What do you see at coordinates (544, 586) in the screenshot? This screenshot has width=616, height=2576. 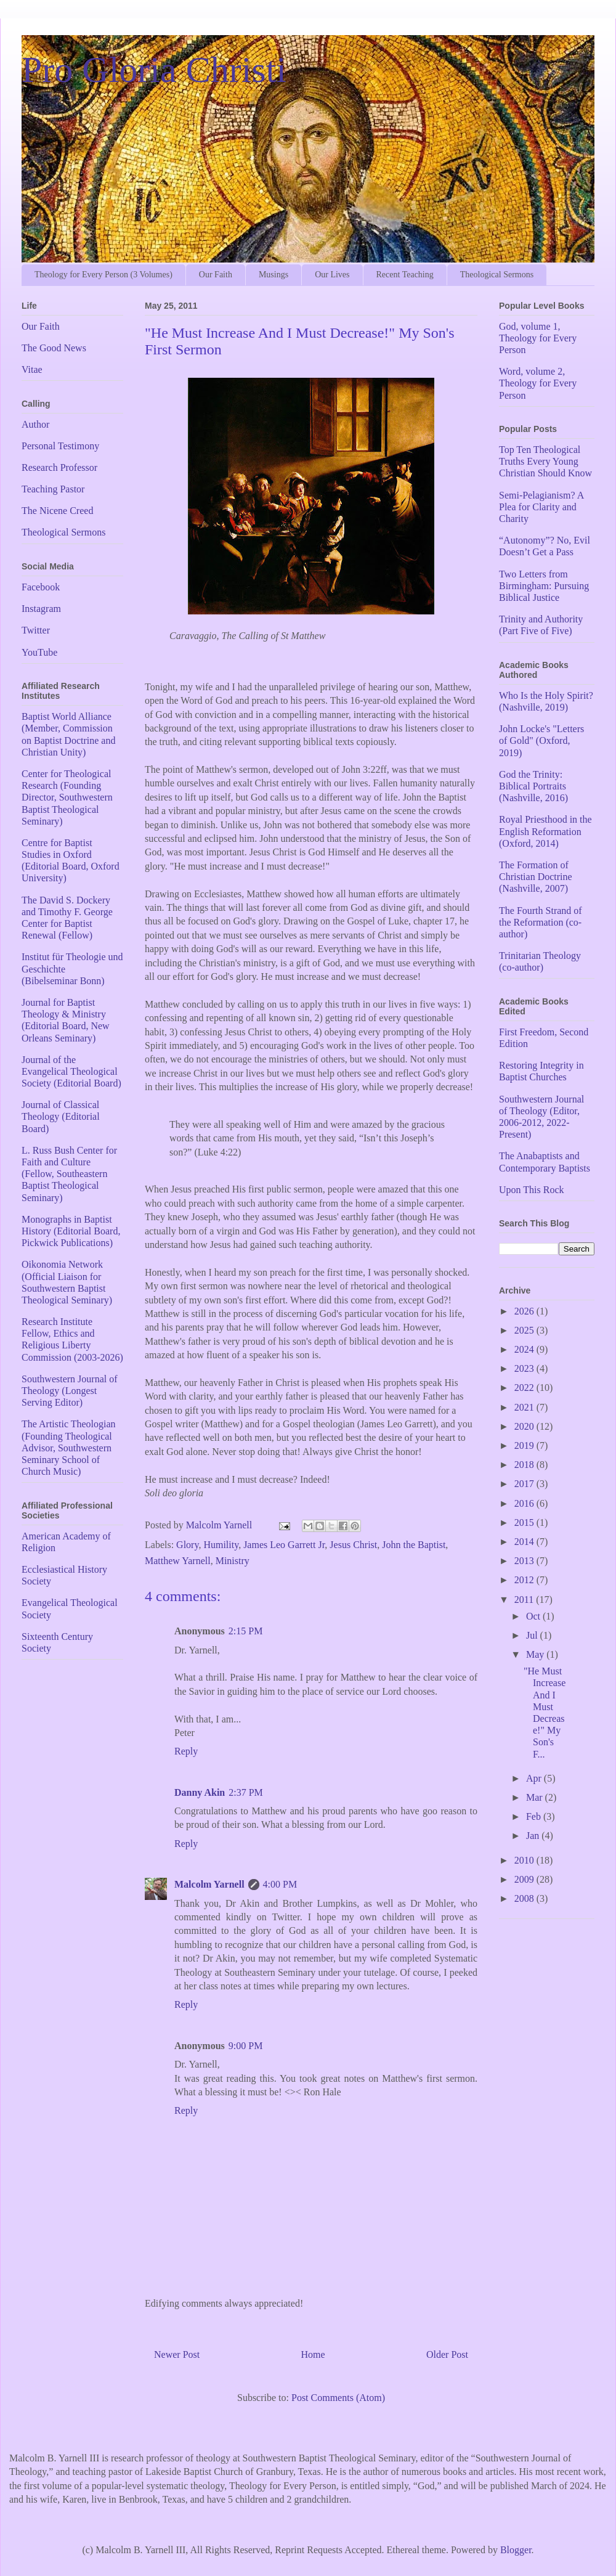 I see `Two Letters from Birmingham: Pursuing Biblical Justice` at bounding box center [544, 586].